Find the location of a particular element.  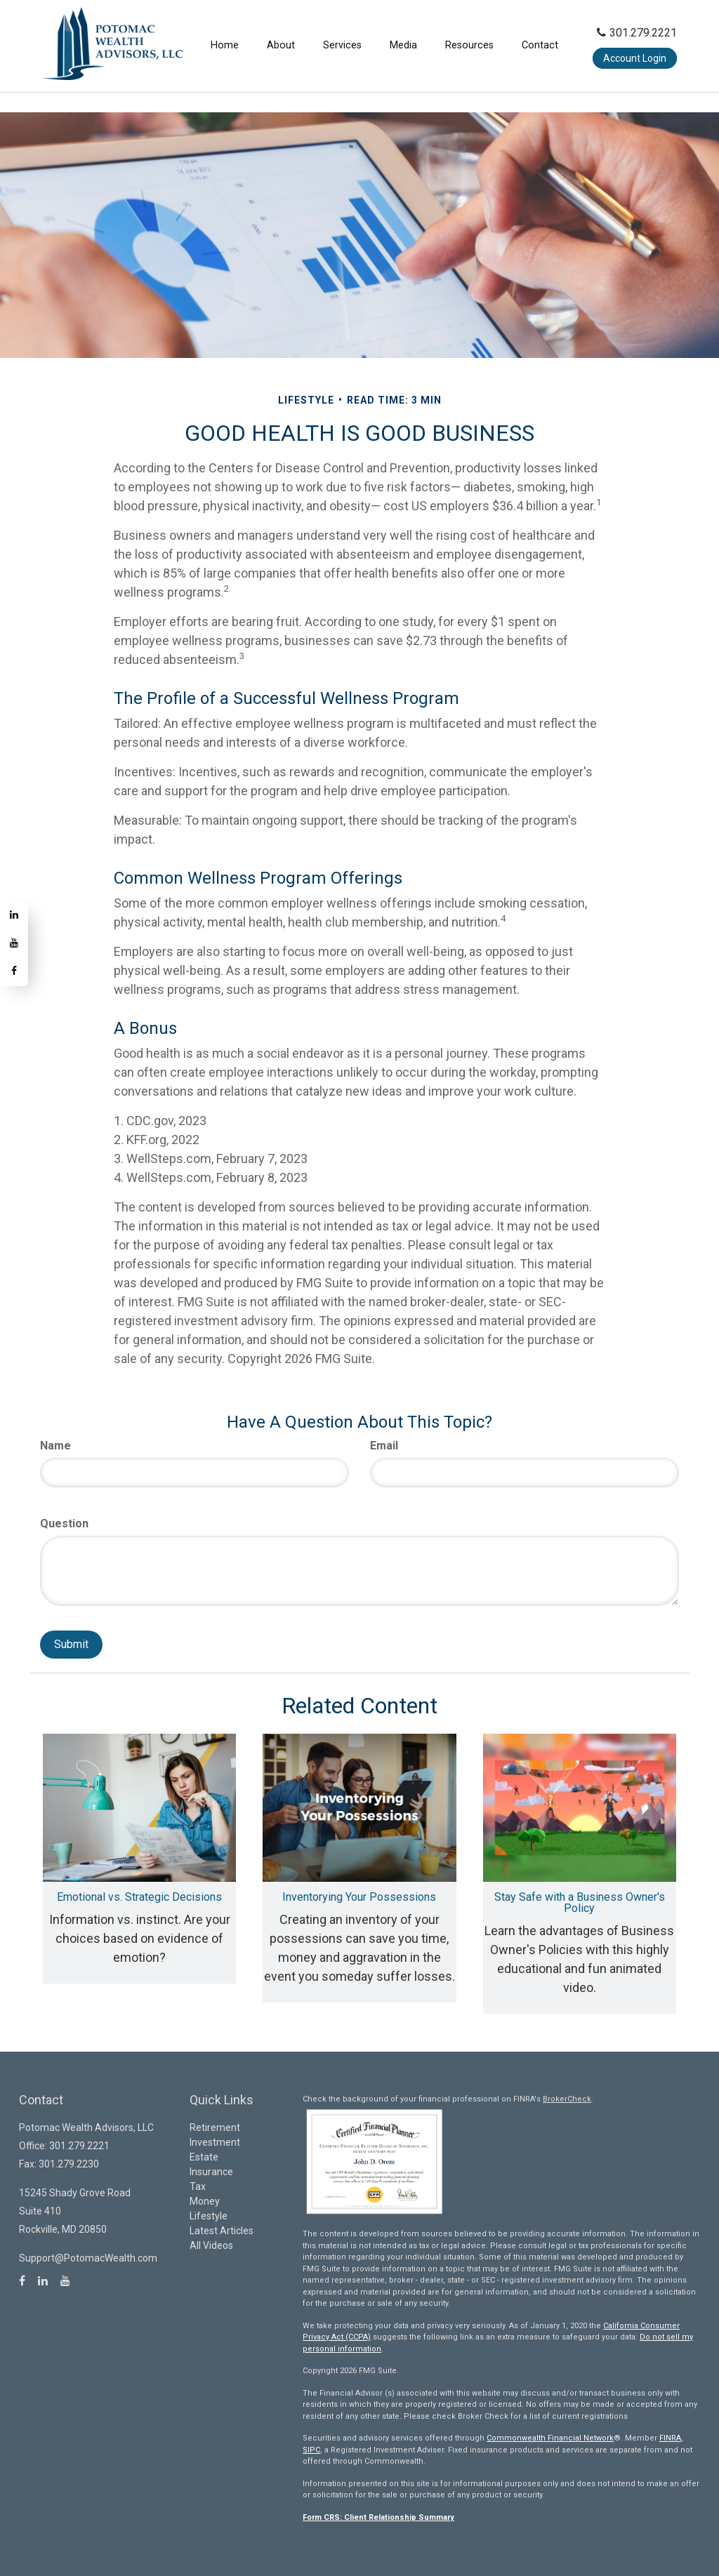

Email is located at coordinates (384, 1445).